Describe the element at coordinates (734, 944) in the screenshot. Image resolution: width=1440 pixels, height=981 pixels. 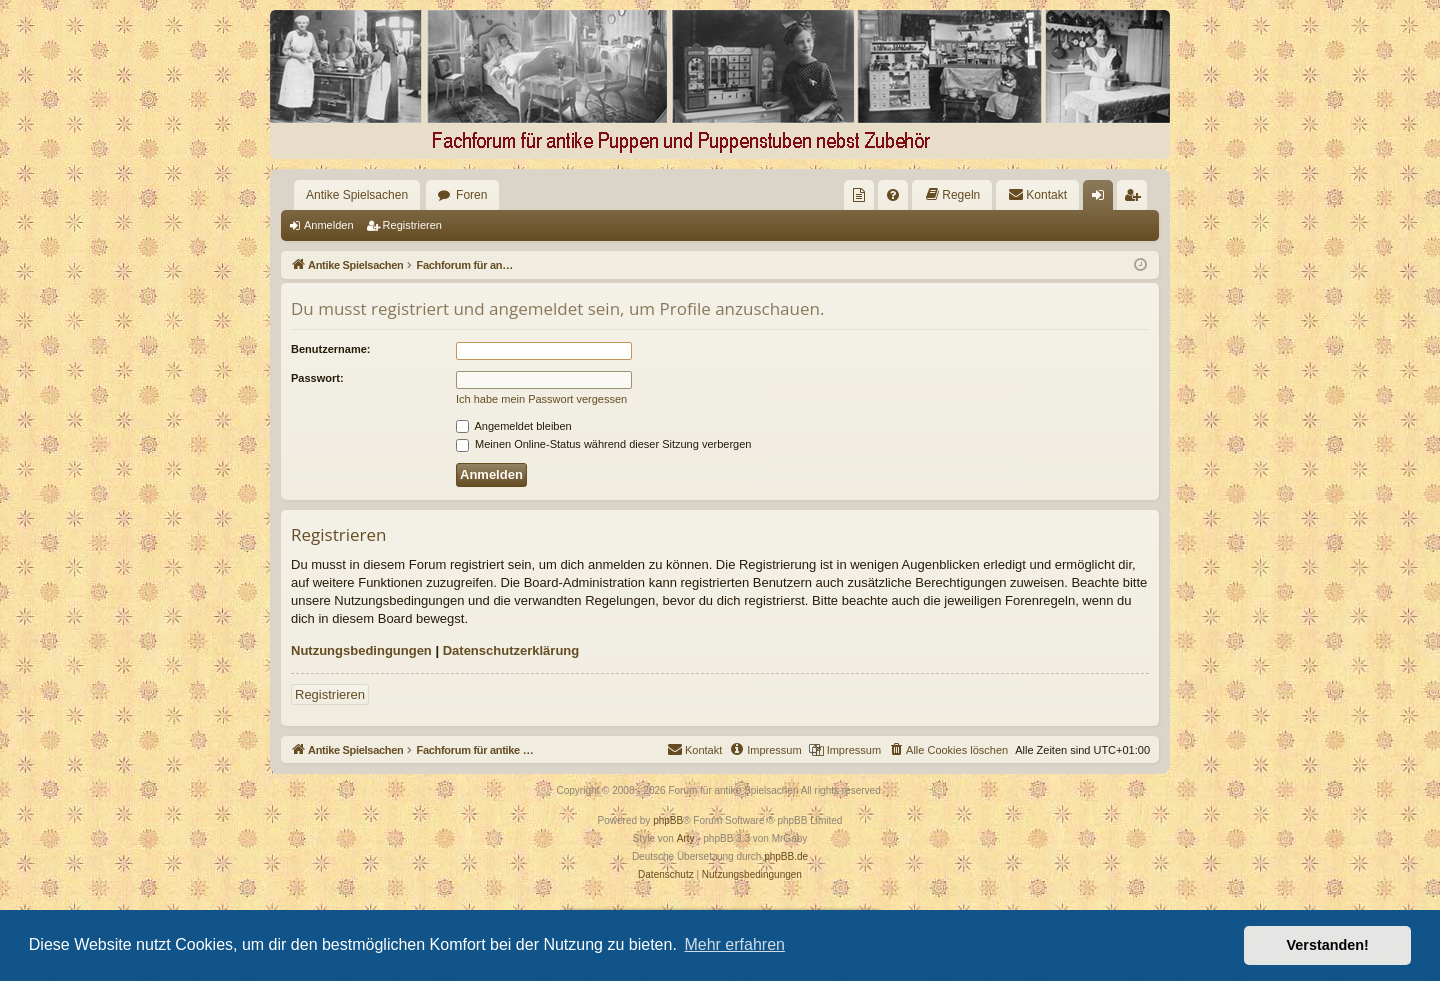
I see `Mehr erfahren [button]` at that location.